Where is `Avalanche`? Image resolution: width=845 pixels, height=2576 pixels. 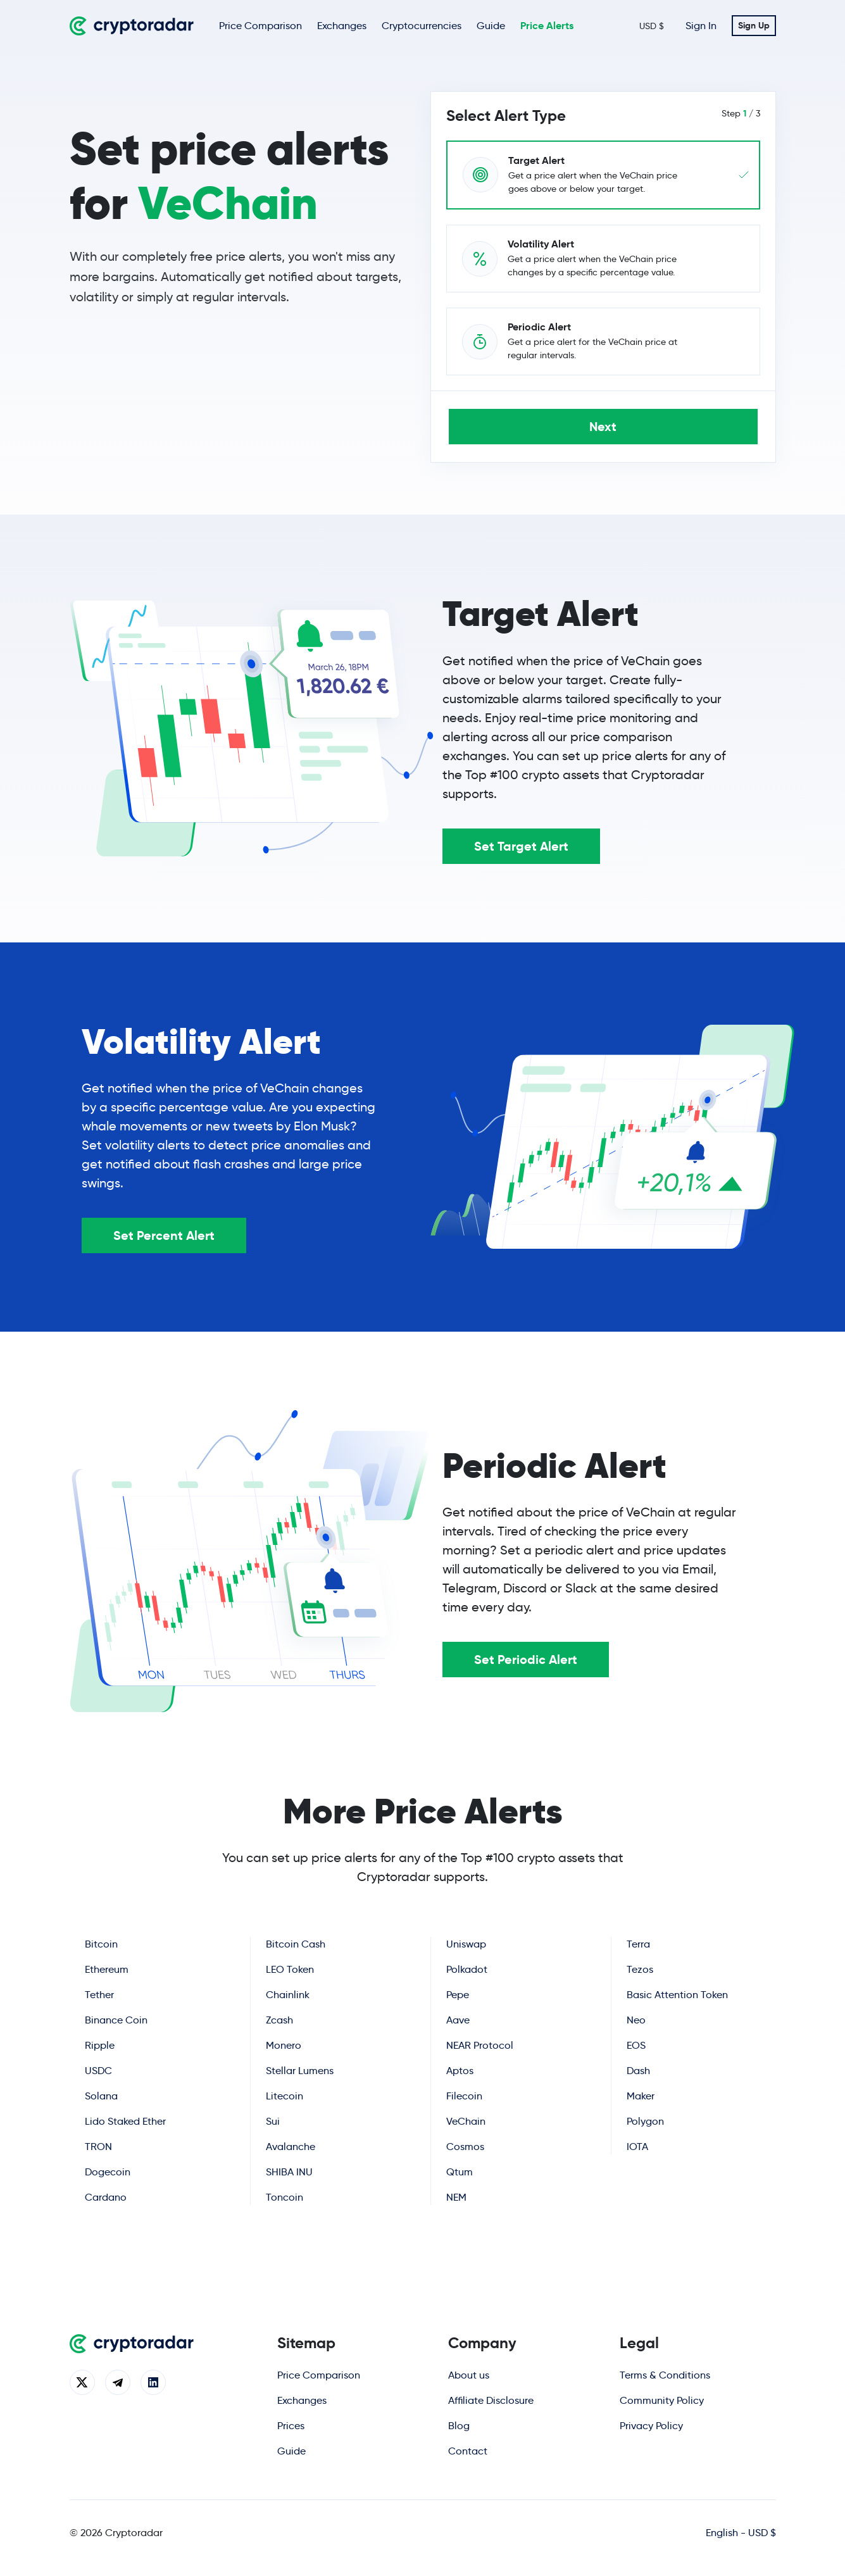
Avalanche is located at coordinates (290, 2147).